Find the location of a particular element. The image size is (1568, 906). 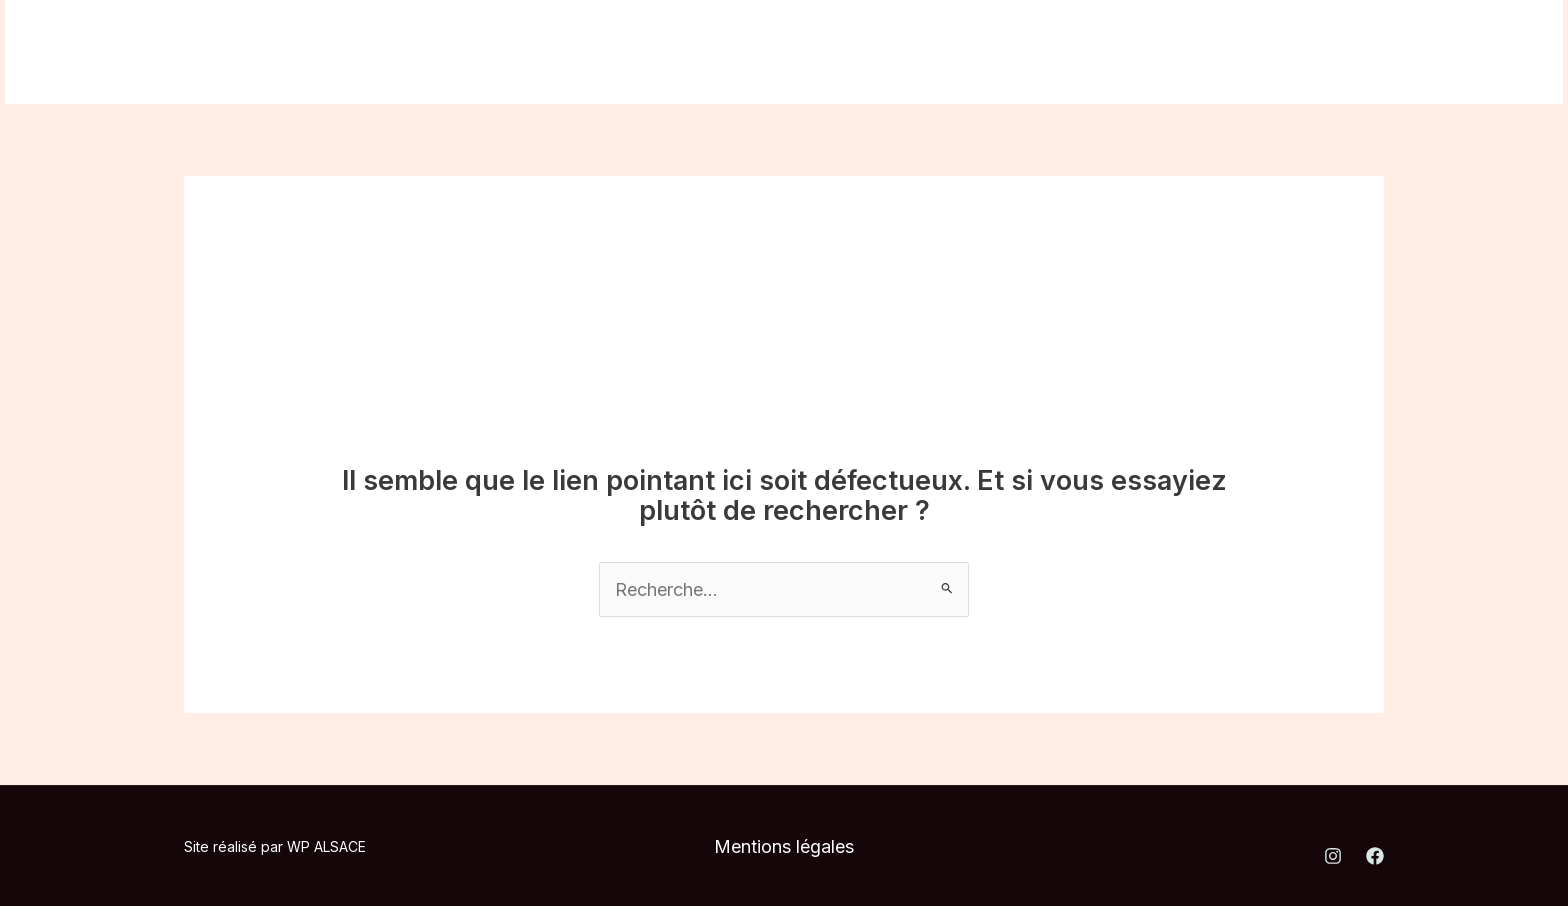

Nos prestations is located at coordinates (341, 52).